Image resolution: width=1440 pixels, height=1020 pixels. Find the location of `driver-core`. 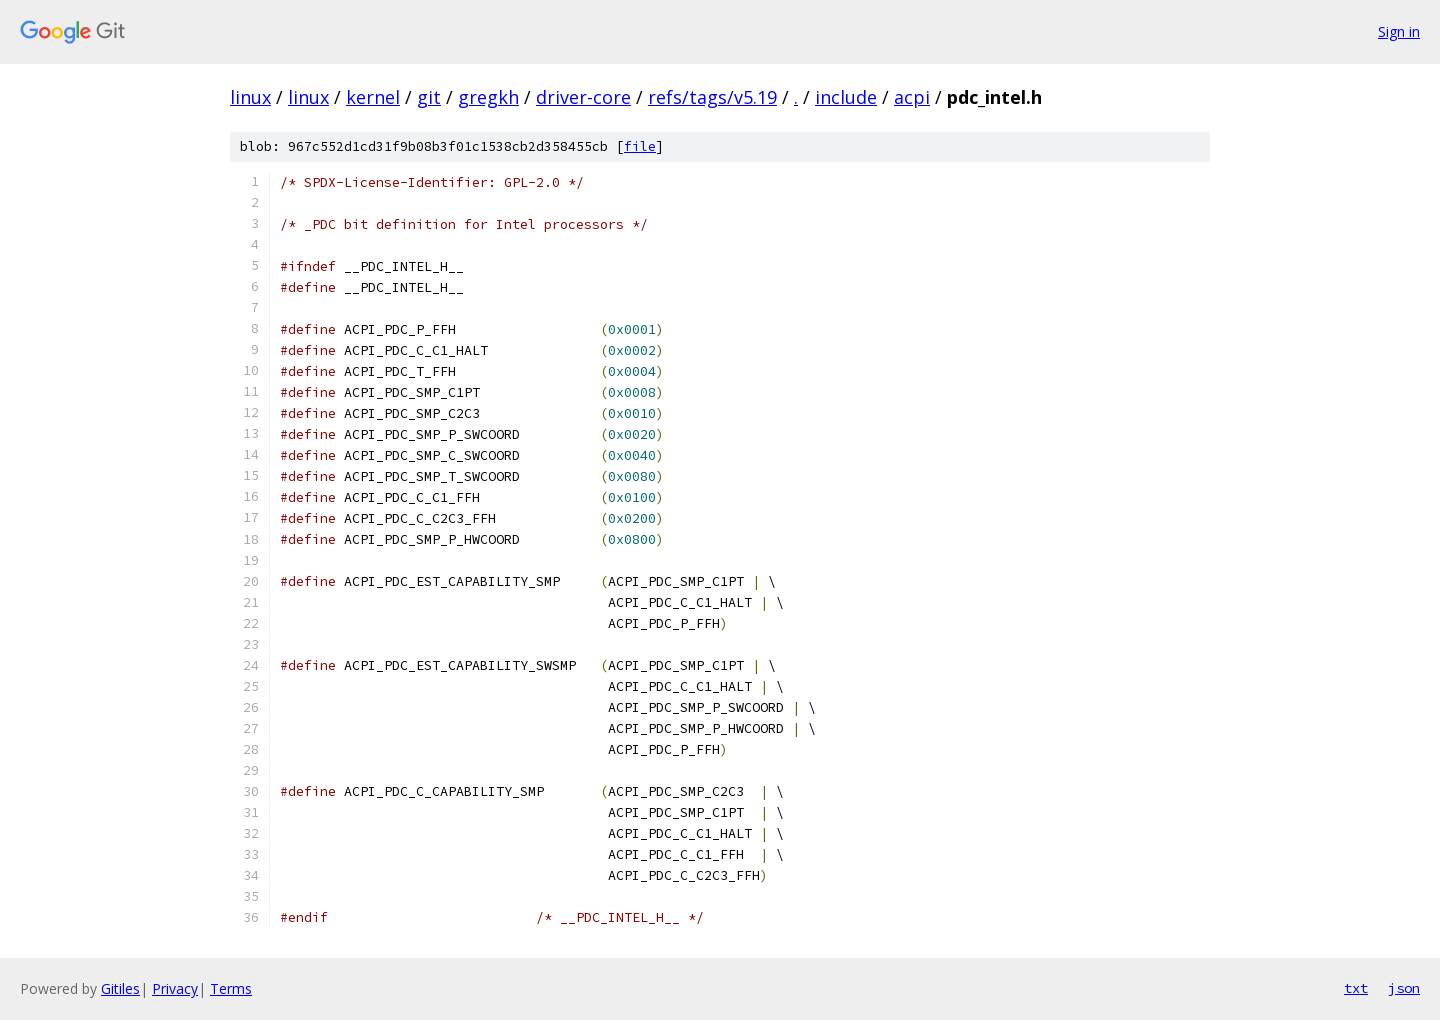

driver-core is located at coordinates (583, 97).